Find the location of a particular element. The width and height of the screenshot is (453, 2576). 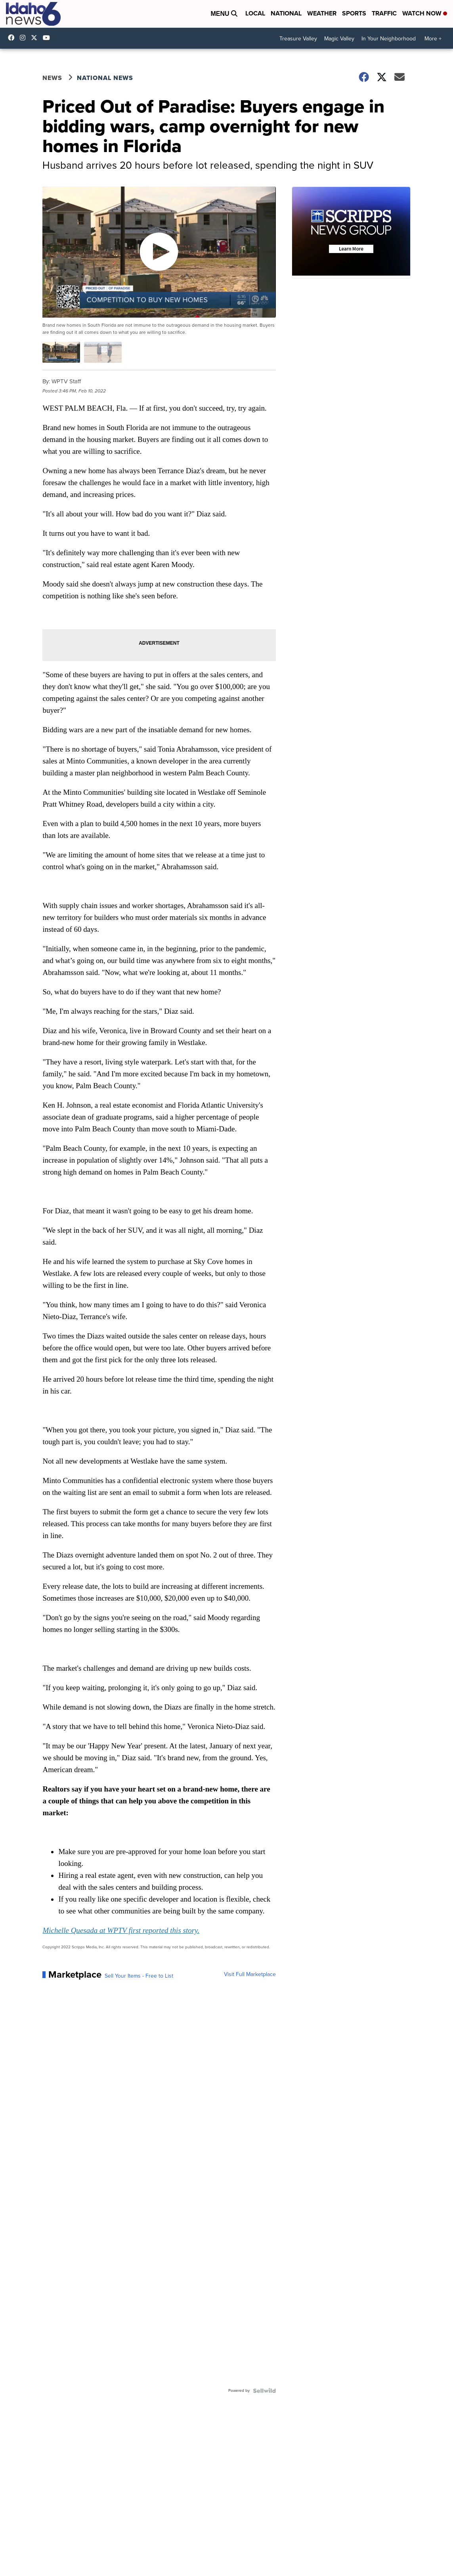

UCV5KgNhOM87RJB7Fbv8C2CQ [Visit our youtube account] is located at coordinates (48, 37).